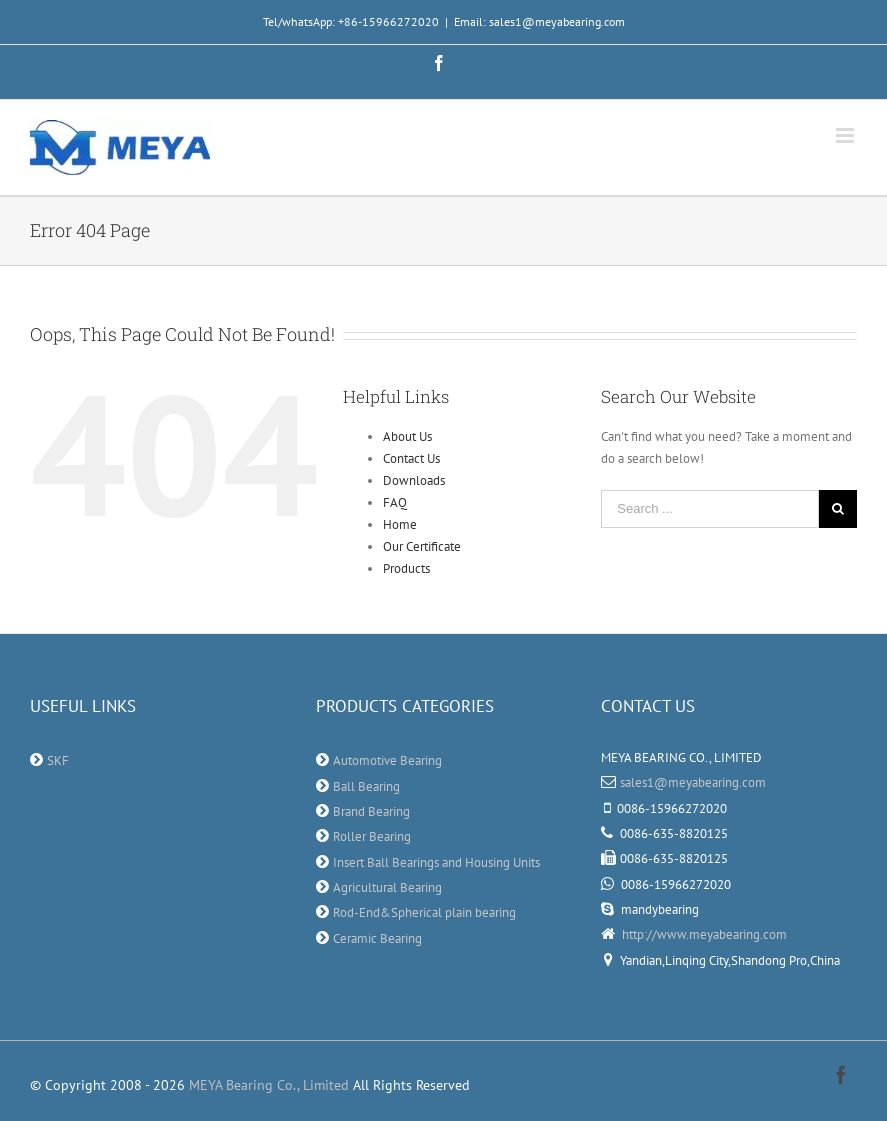 The height and width of the screenshot is (1121, 887). I want to click on Home, so click(400, 524).